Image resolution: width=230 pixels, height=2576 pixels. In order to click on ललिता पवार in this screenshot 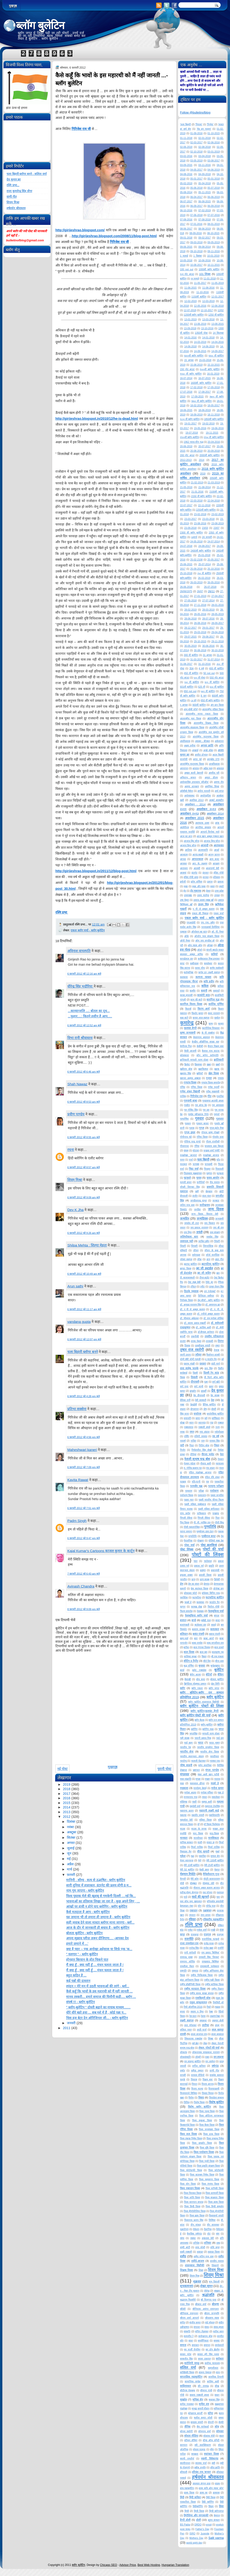, I will do `click(186, 2029)`.